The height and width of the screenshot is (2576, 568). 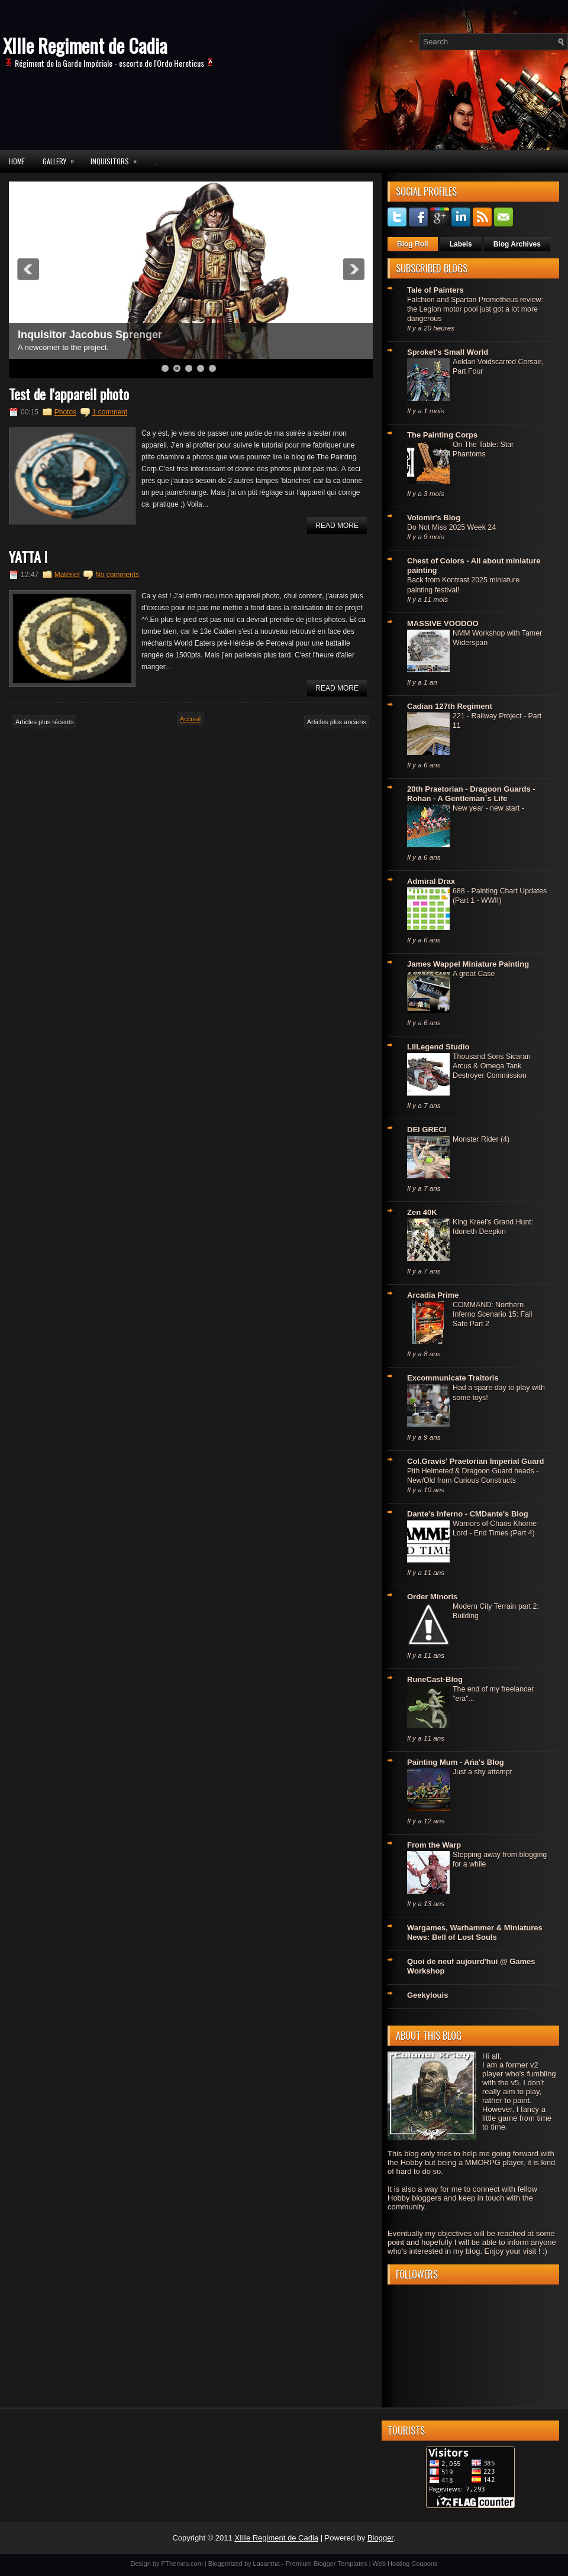 I want to click on Blog Archives, so click(x=517, y=244).